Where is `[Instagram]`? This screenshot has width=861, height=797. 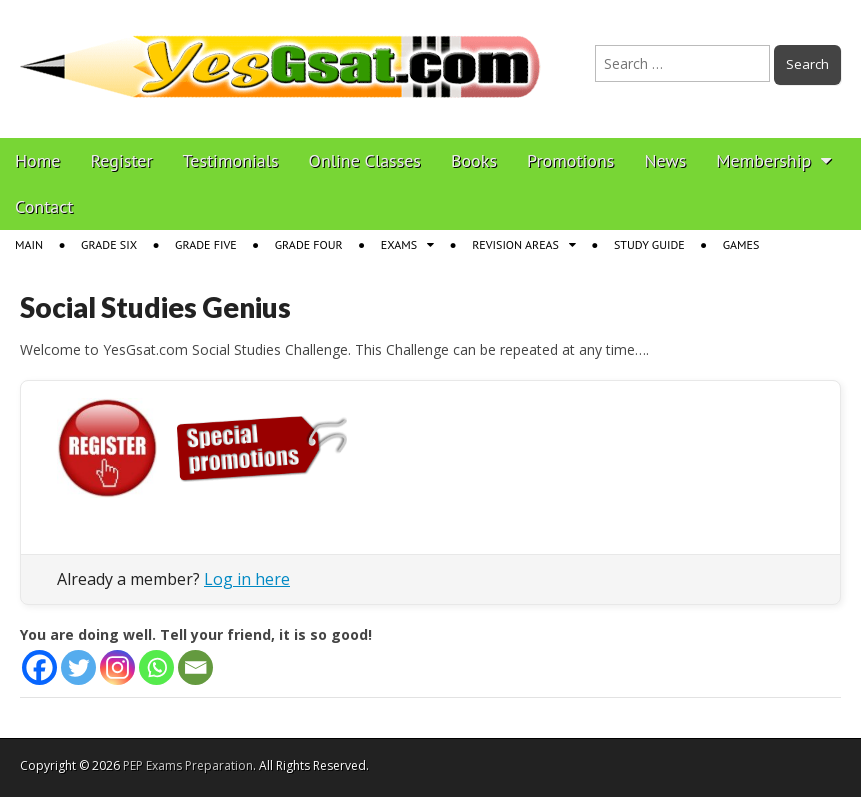
[Instagram] is located at coordinates (117, 667).